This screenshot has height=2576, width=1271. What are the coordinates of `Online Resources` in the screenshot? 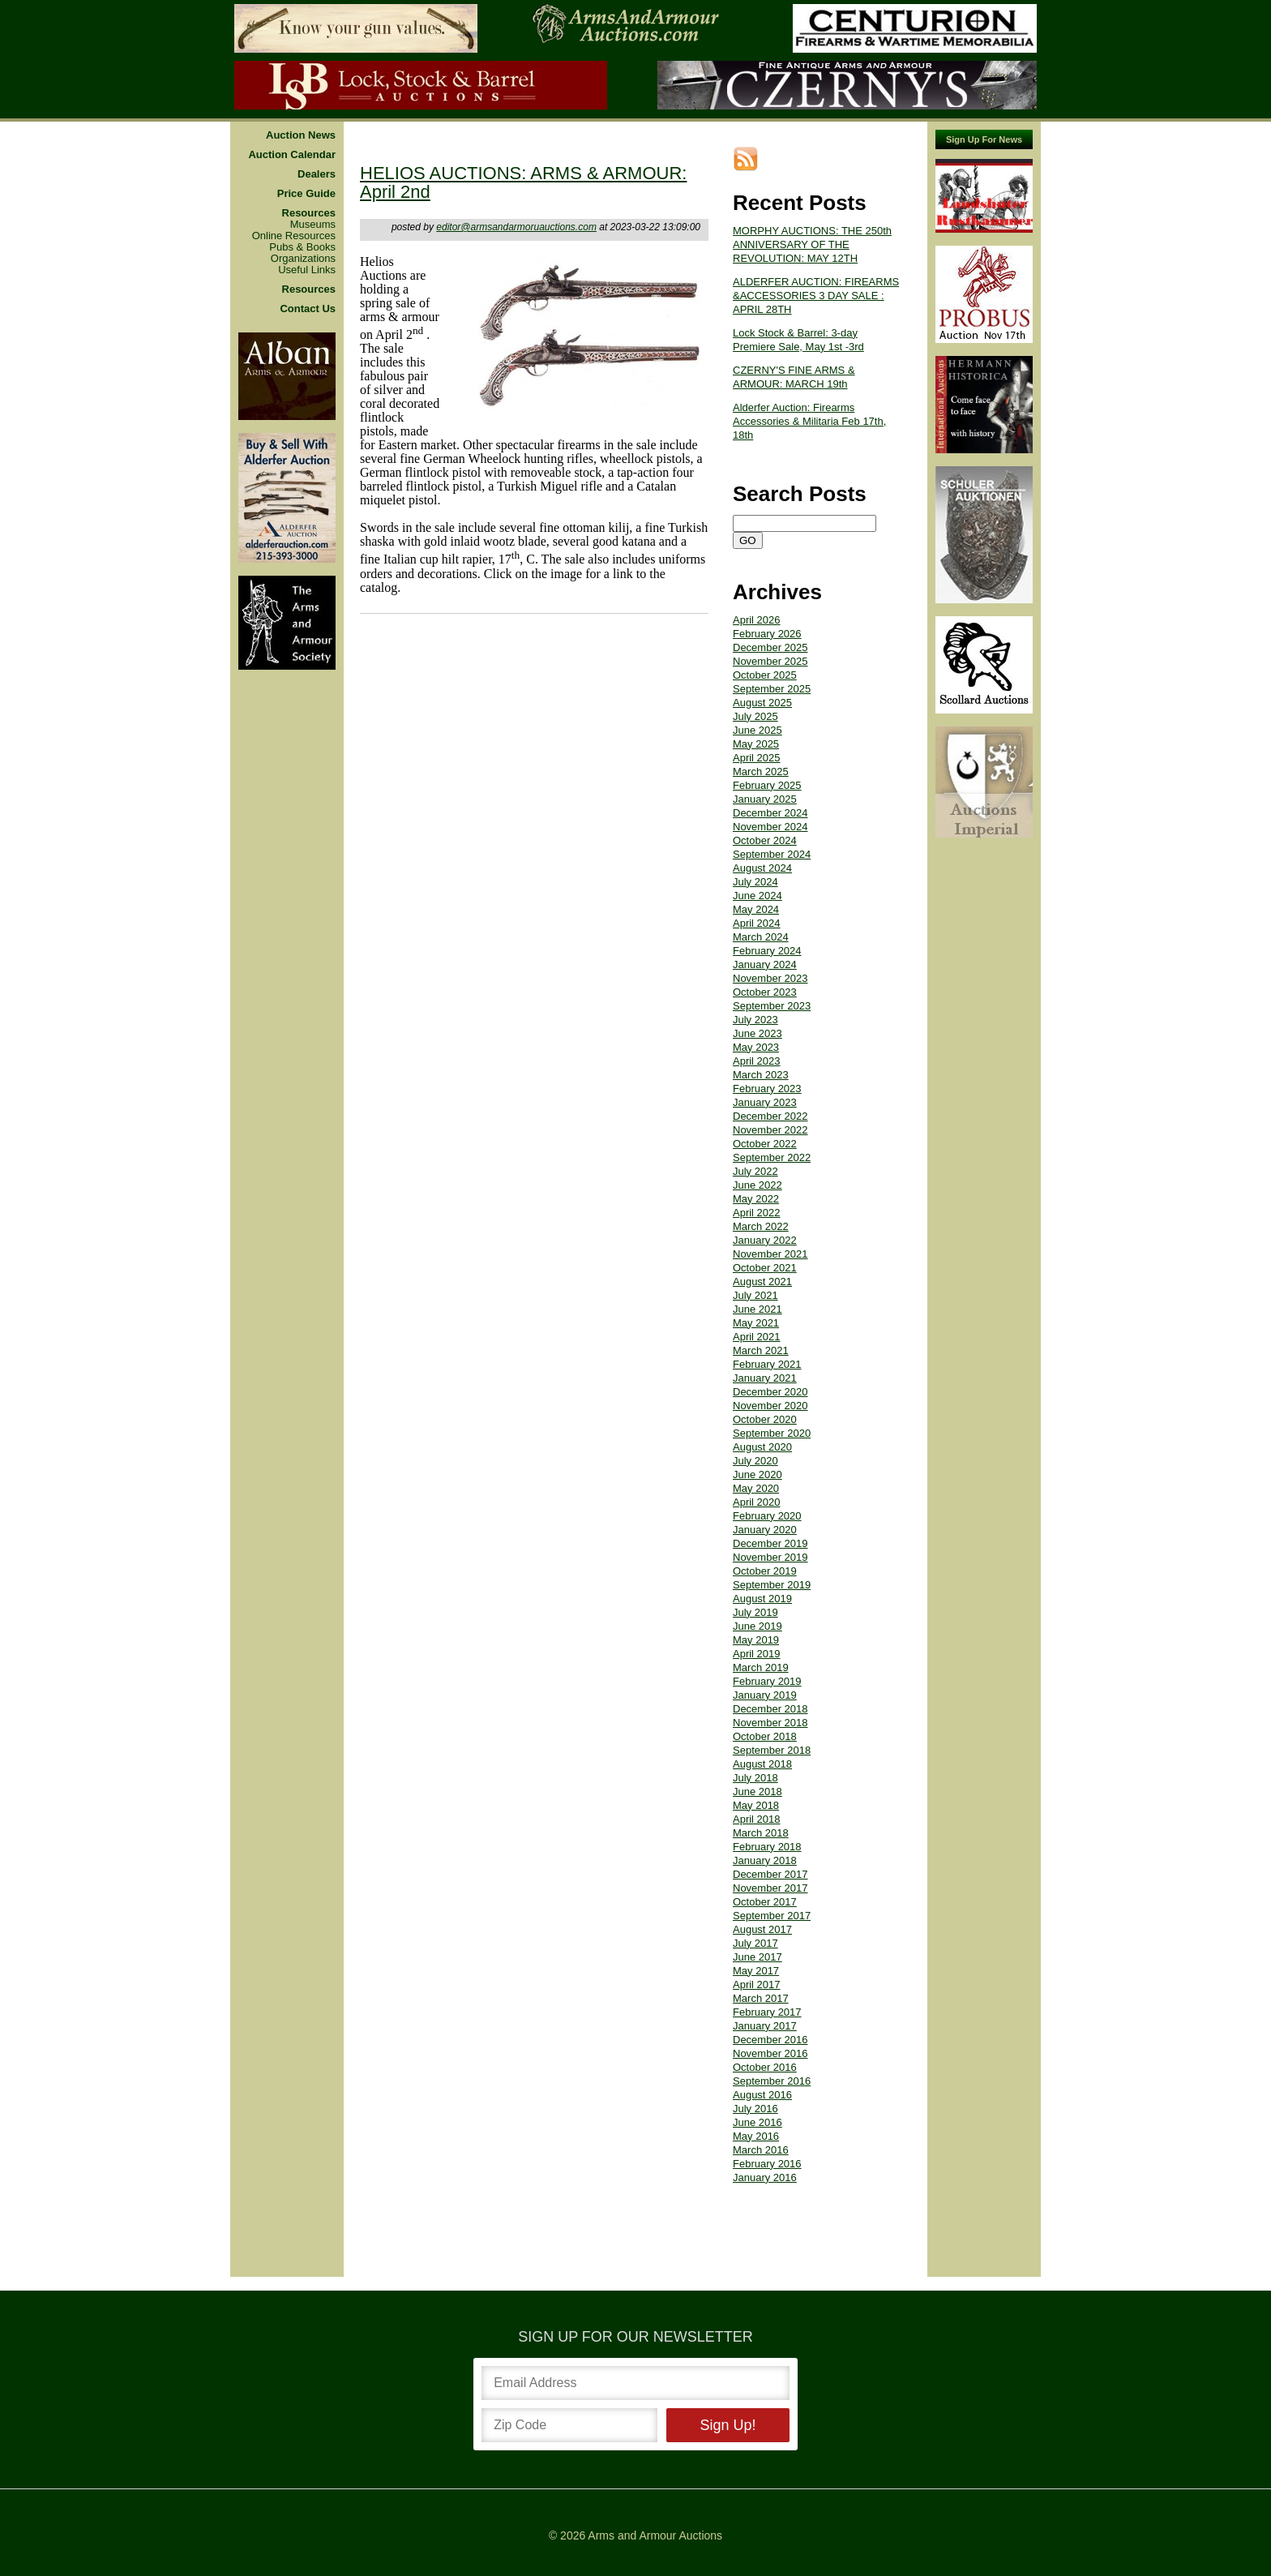 It's located at (294, 236).